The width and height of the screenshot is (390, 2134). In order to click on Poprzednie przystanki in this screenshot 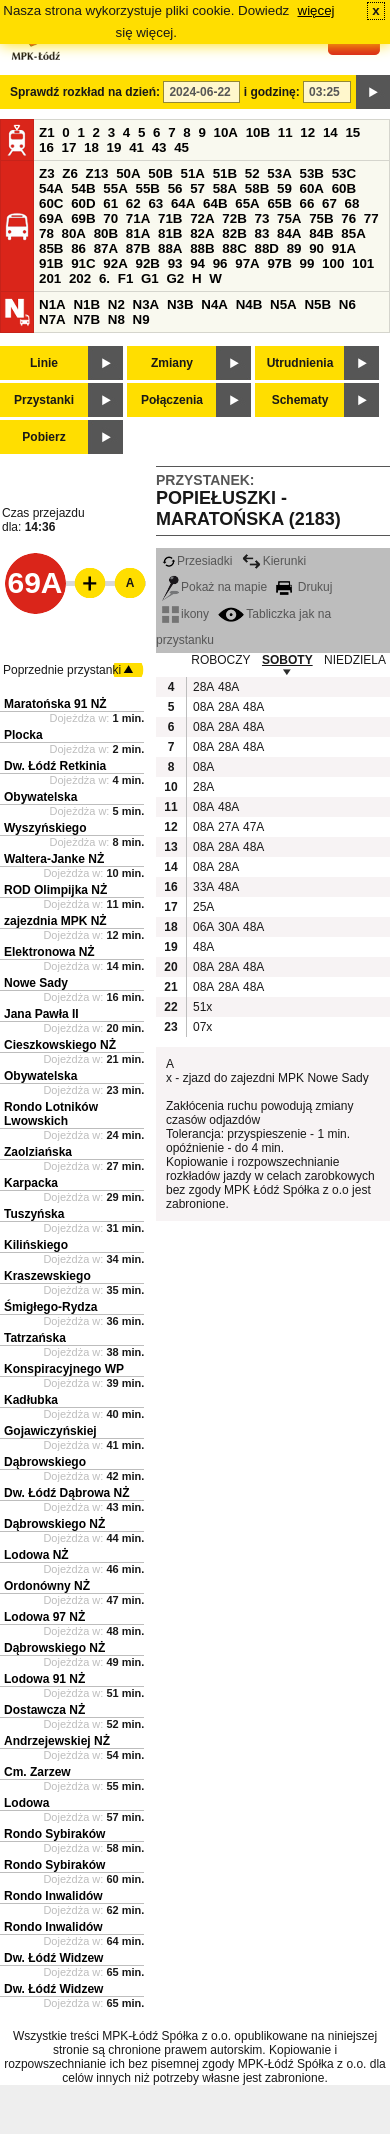, I will do `click(62, 670)`.